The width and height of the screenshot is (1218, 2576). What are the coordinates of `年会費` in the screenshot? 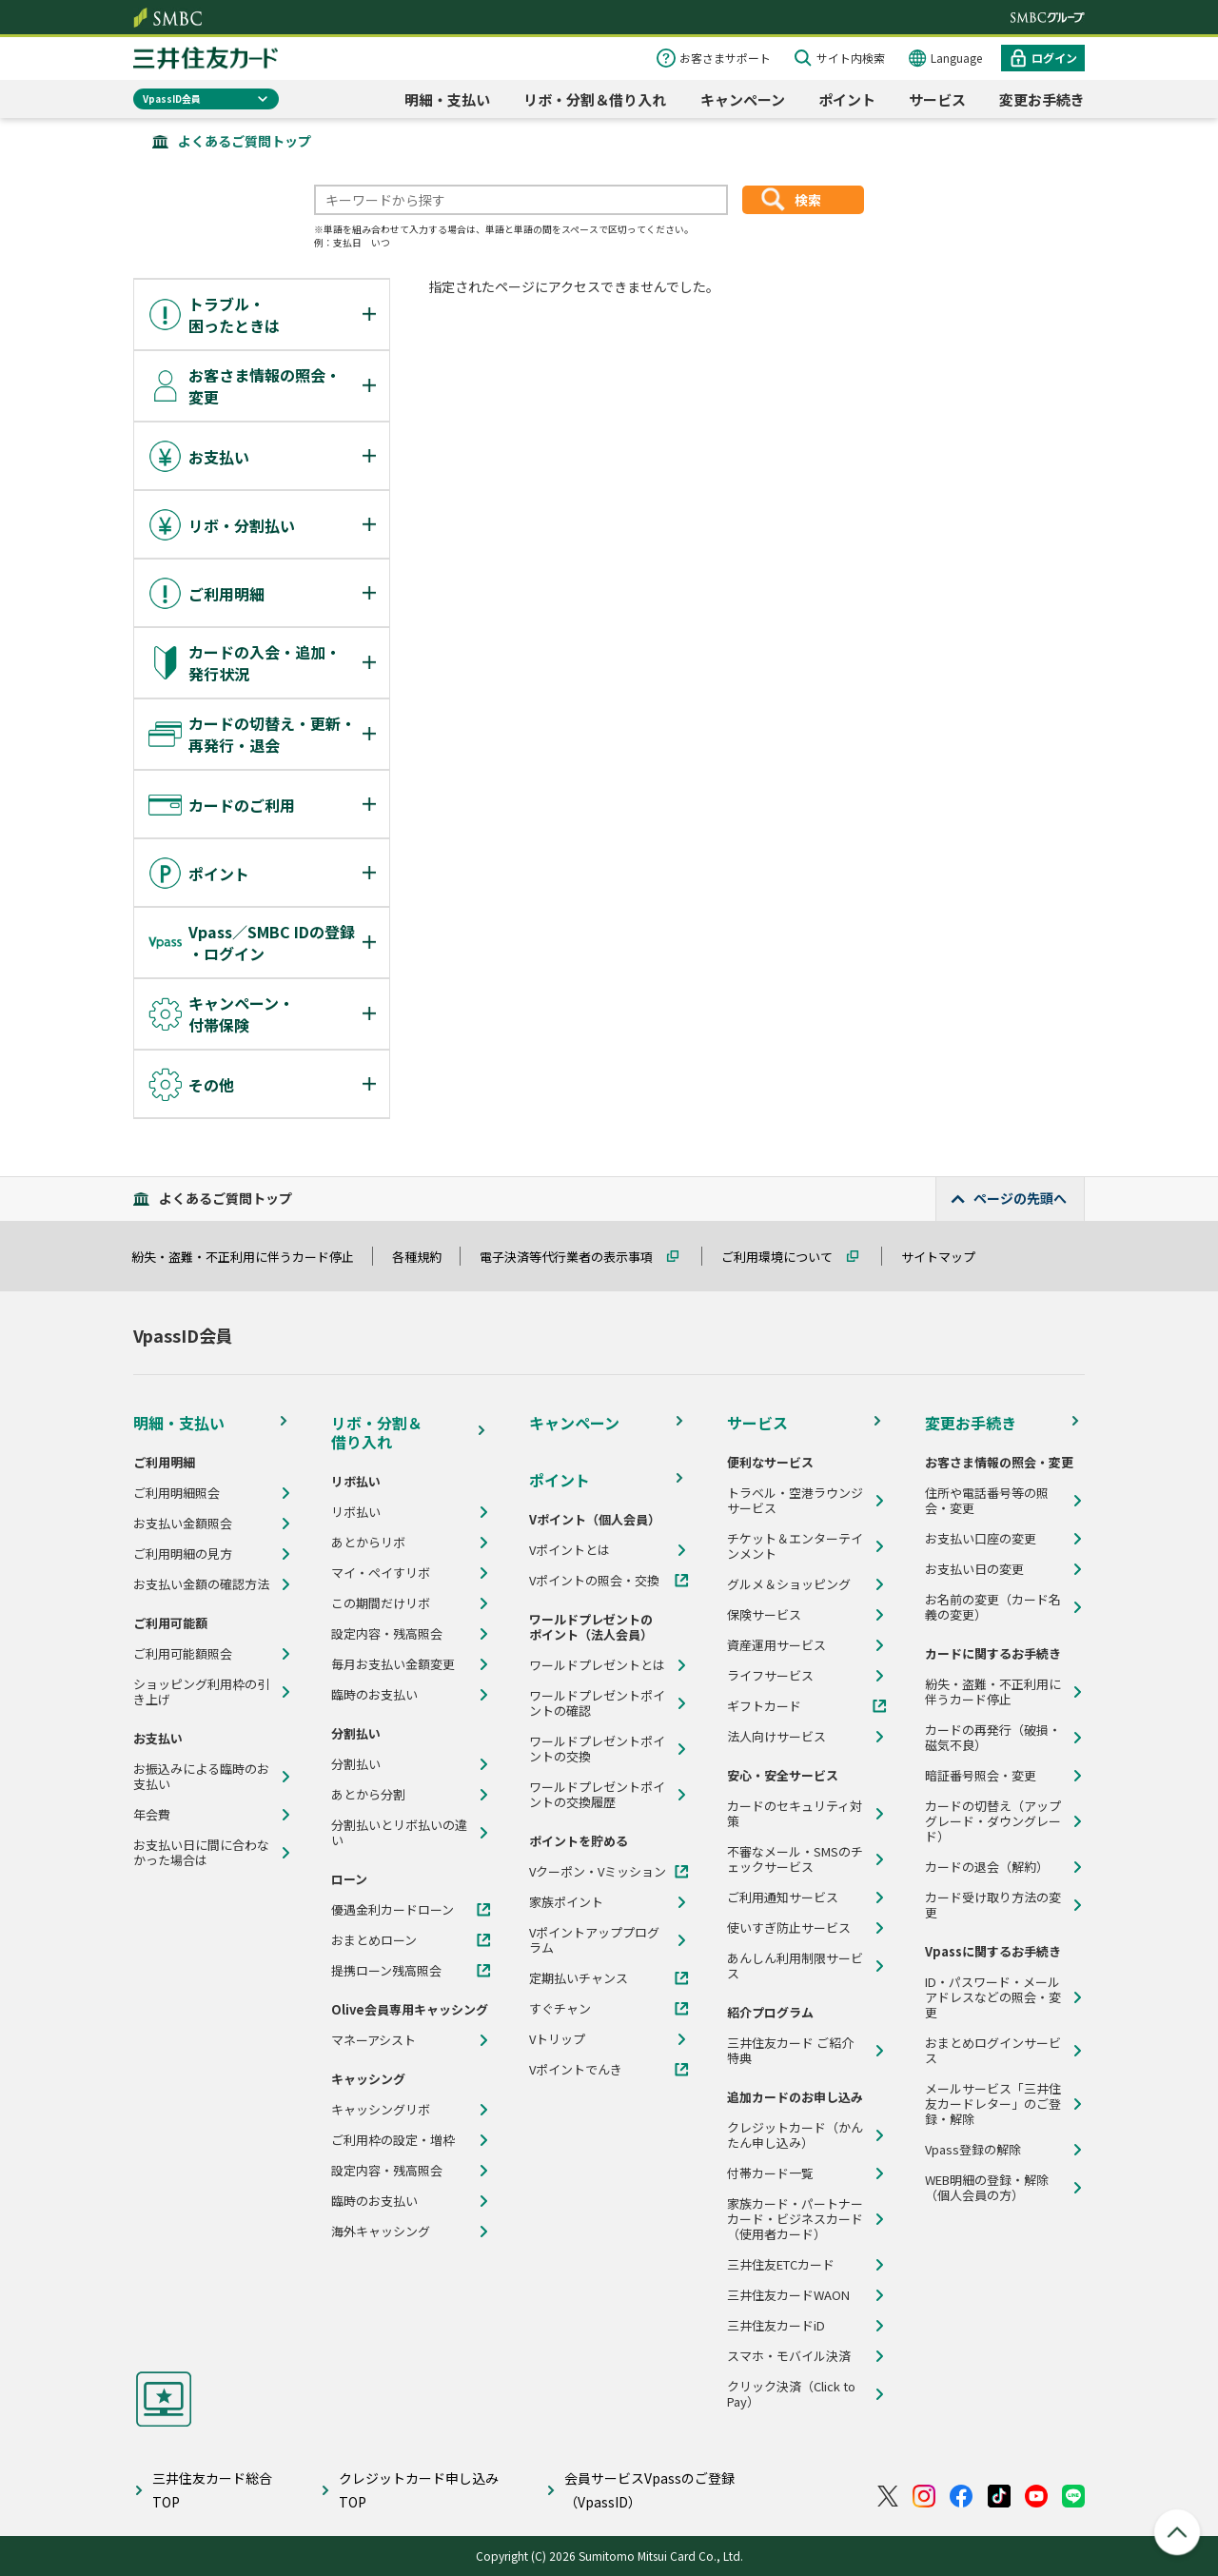 It's located at (151, 1814).